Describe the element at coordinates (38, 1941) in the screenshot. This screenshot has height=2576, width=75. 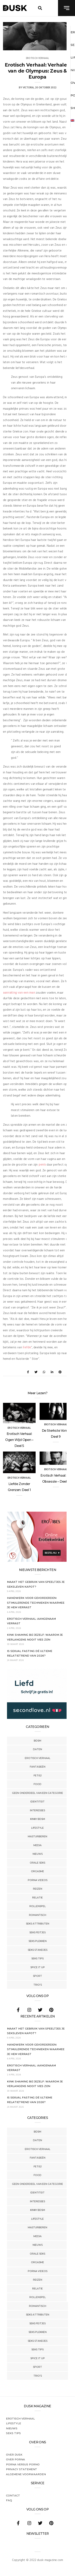
I see `Seks Plekken` at that location.